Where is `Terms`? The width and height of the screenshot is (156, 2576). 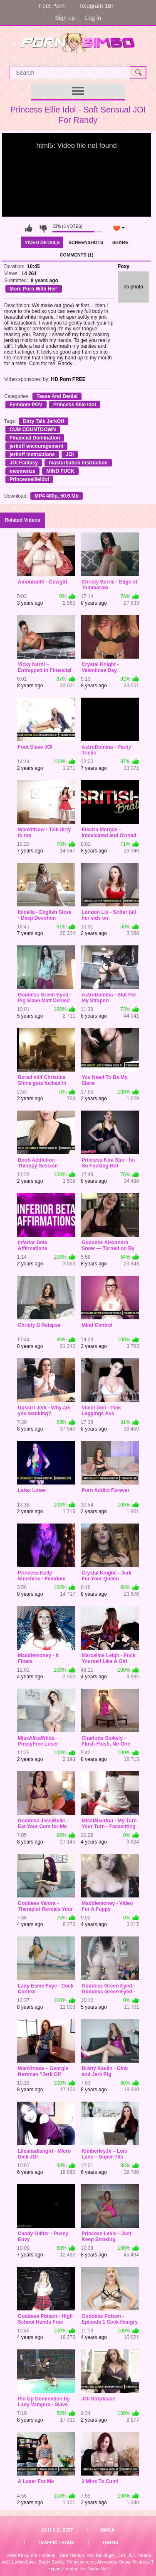 Terms is located at coordinates (110, 2542).